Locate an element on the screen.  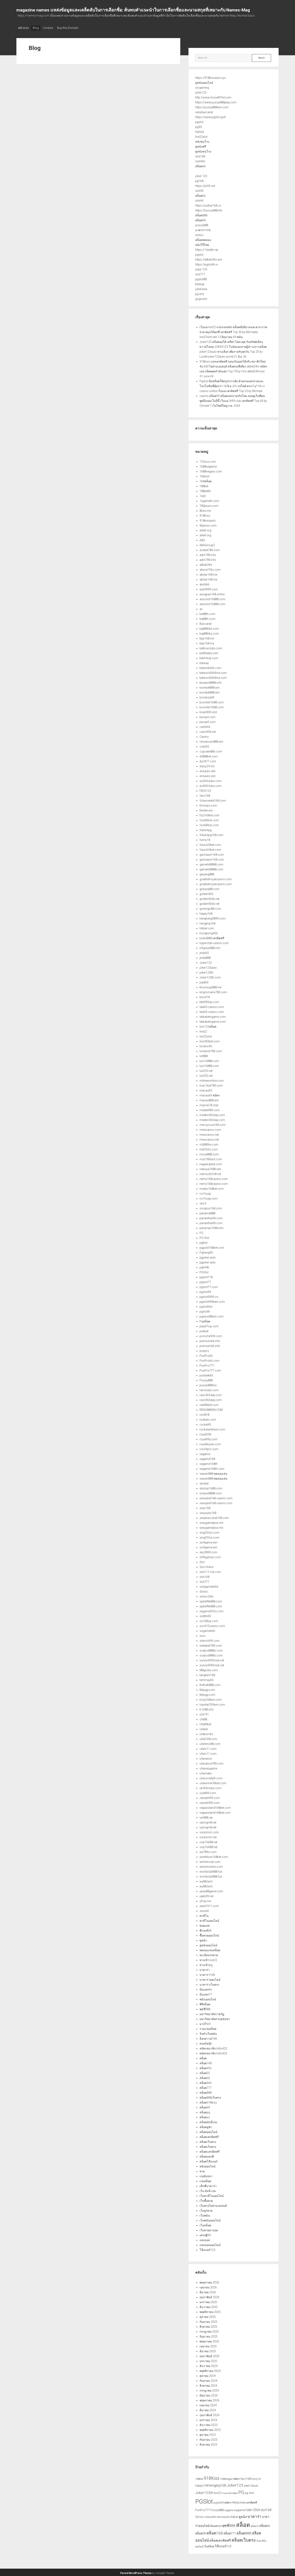
Ufa89bet is located at coordinates (205, 1723).